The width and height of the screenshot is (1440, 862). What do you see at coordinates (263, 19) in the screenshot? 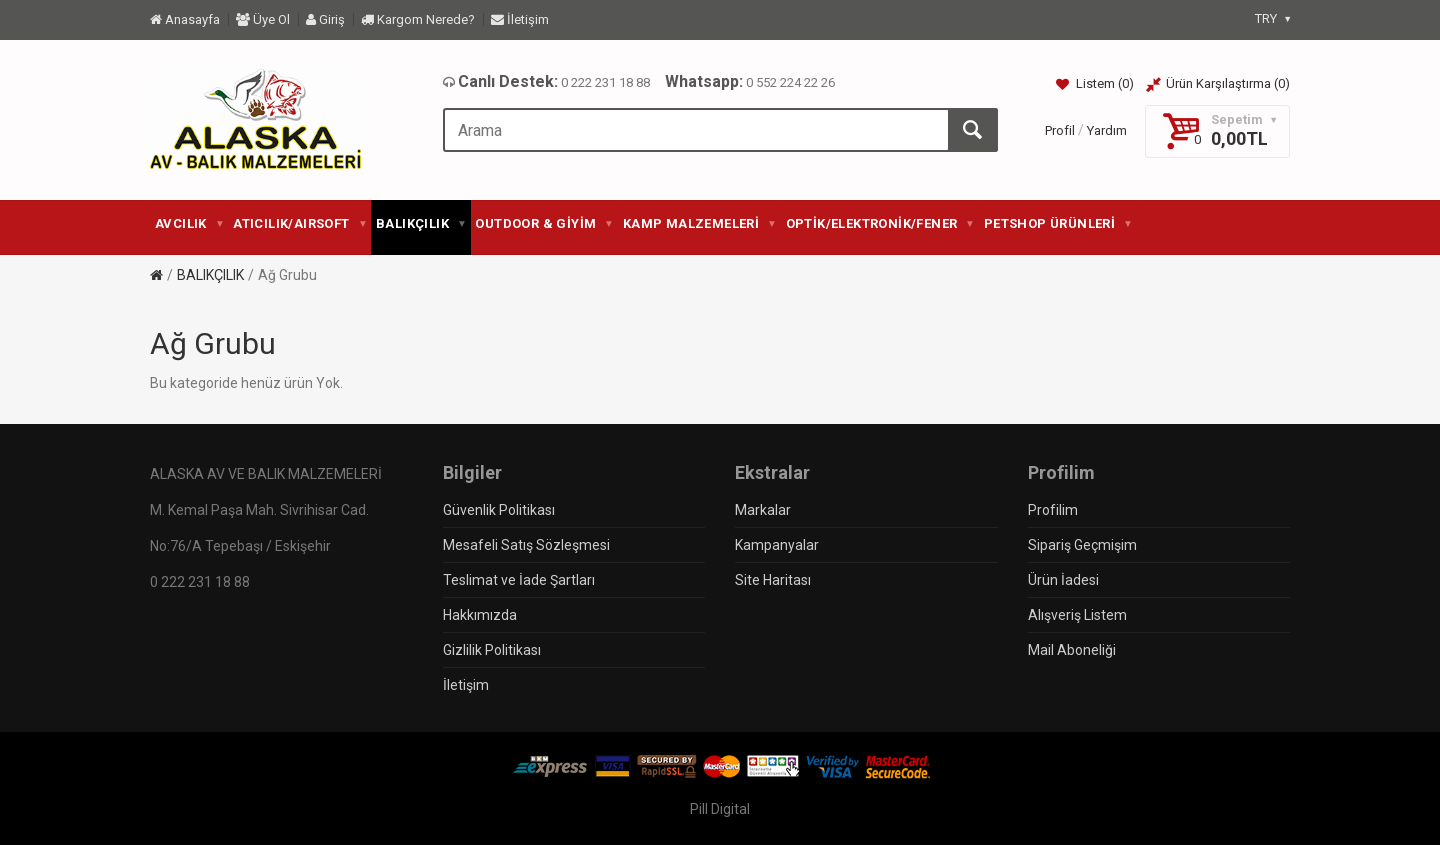
I see `Üye Ol` at bounding box center [263, 19].